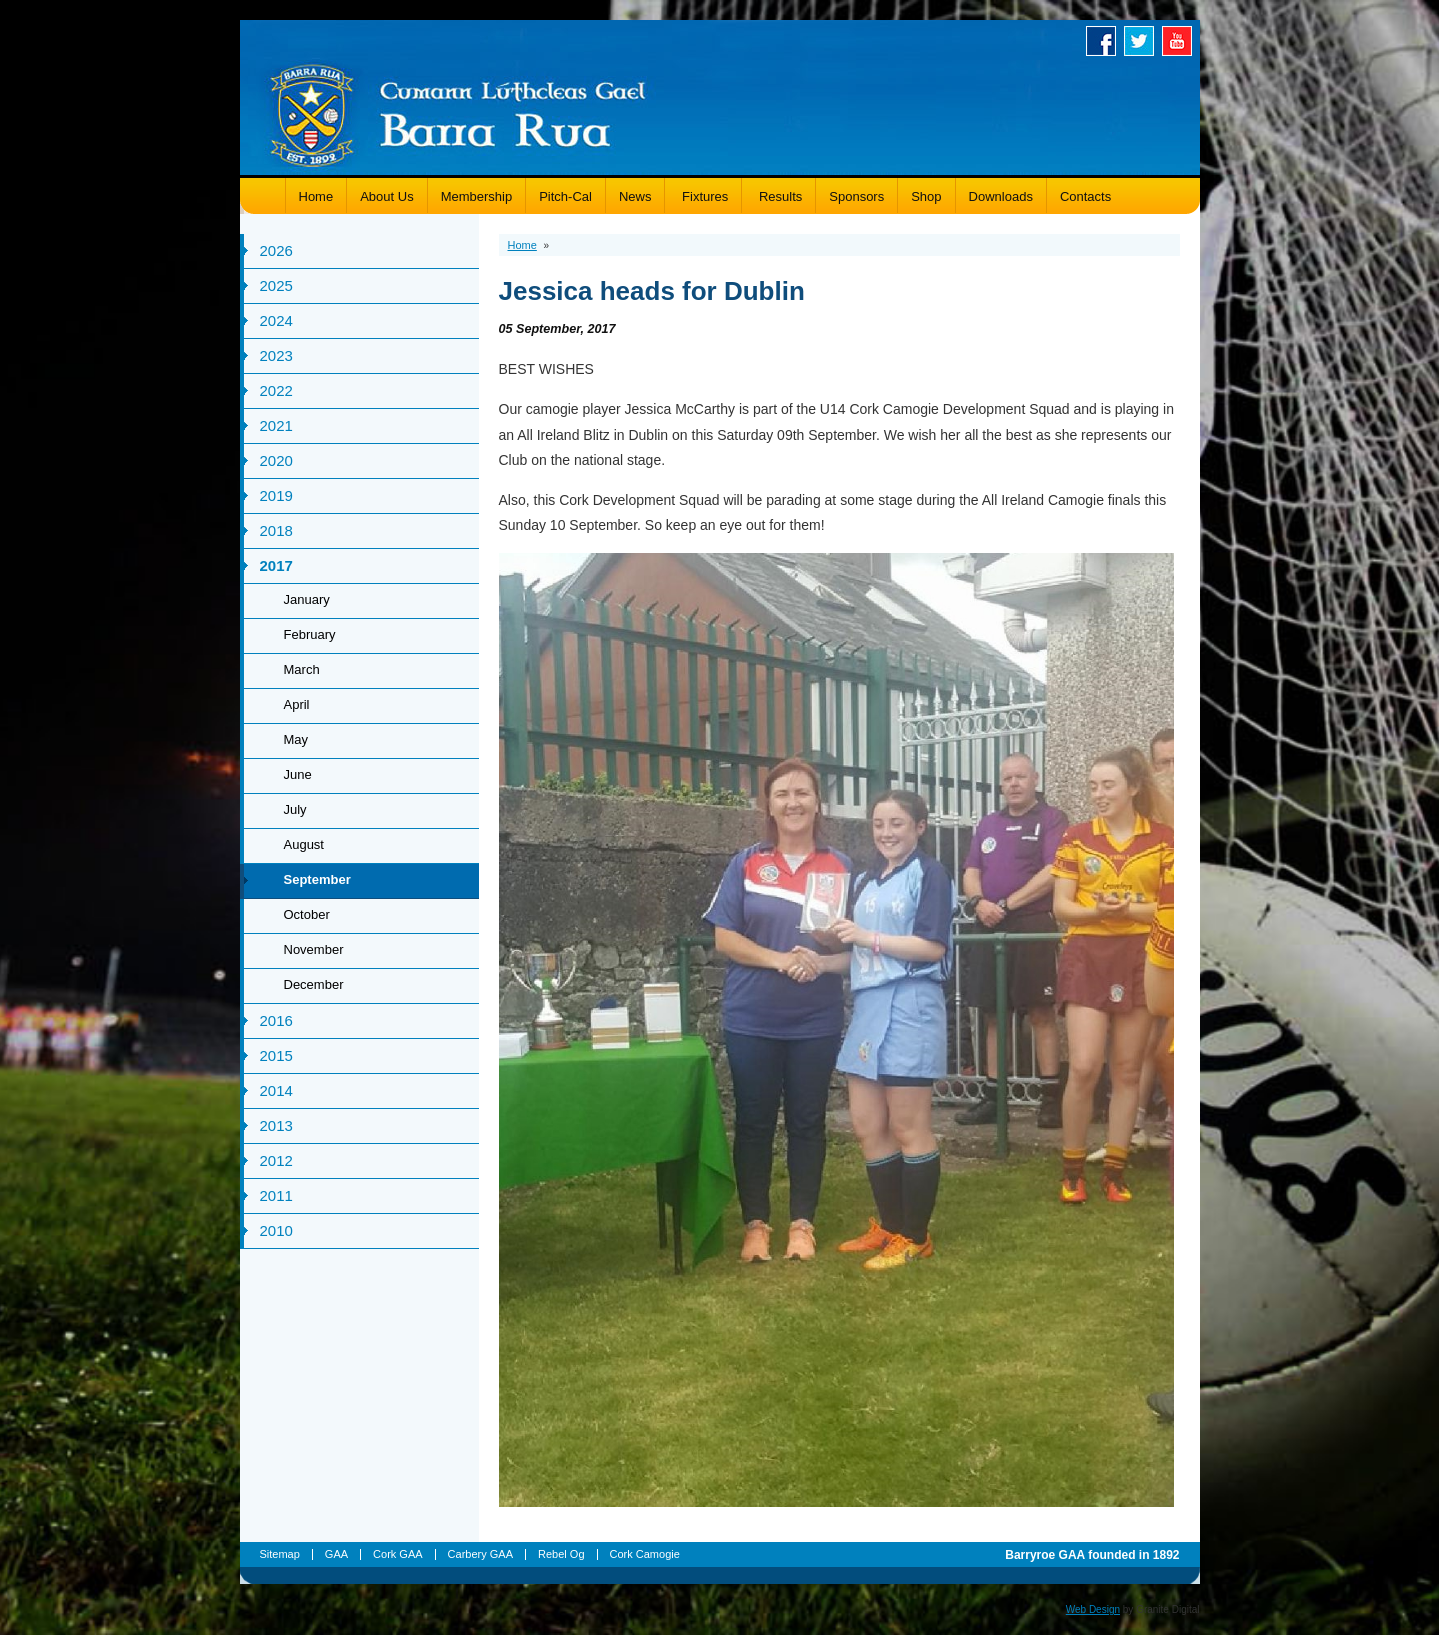 The image size is (1439, 1635). Describe the element at coordinates (561, 1554) in the screenshot. I see `Rebel Og` at that location.